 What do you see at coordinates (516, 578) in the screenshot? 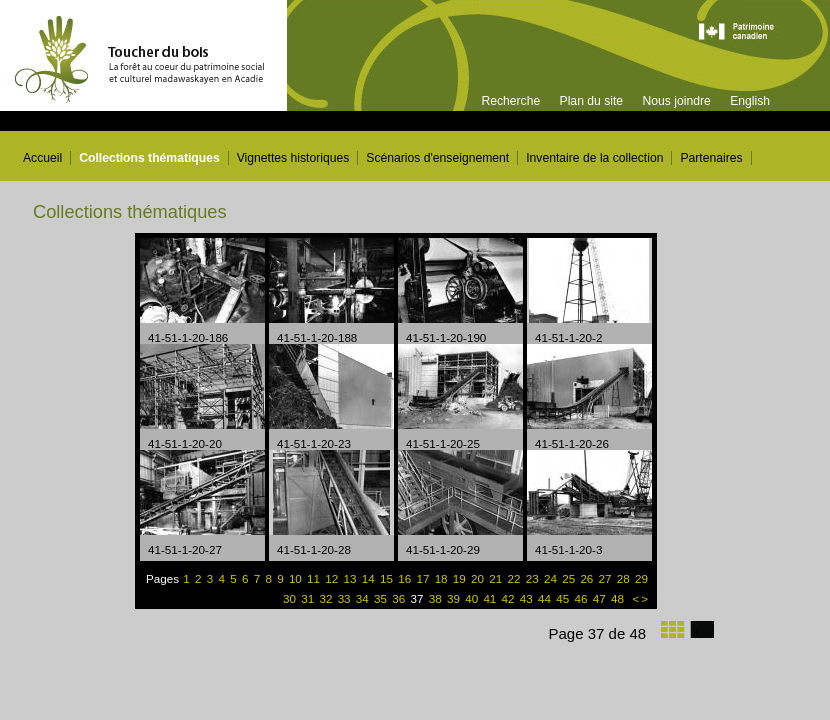
I see `22` at bounding box center [516, 578].